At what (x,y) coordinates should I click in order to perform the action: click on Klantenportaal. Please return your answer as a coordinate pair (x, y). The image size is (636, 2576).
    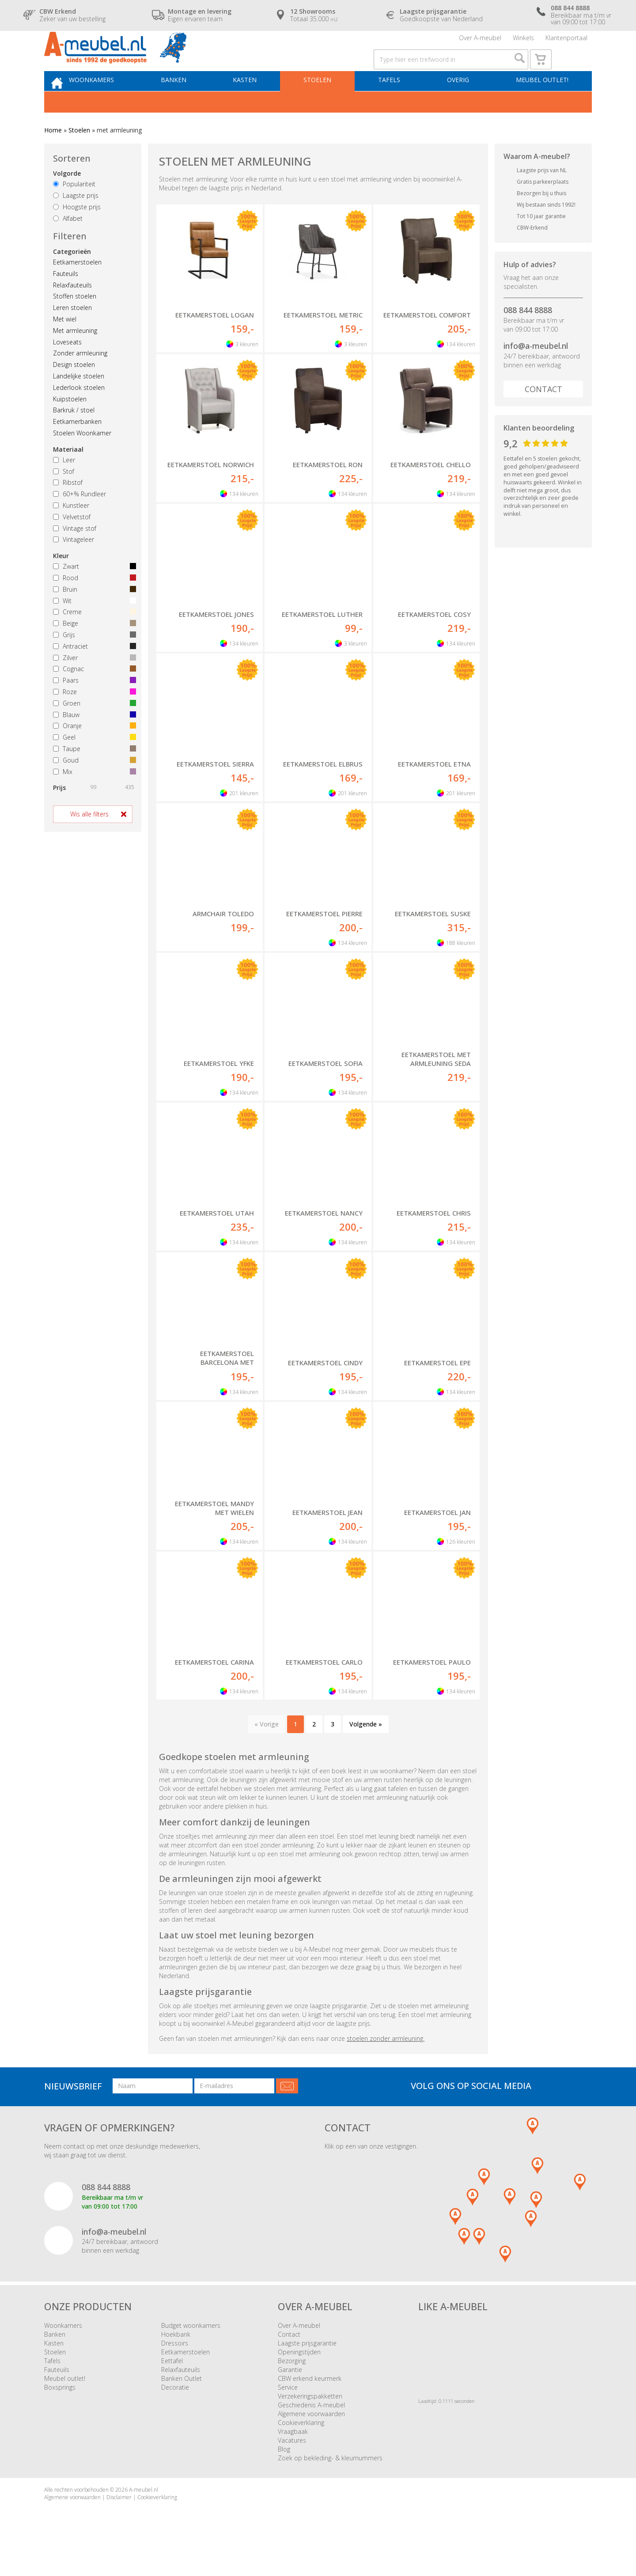
    Looking at the image, I should click on (566, 42).